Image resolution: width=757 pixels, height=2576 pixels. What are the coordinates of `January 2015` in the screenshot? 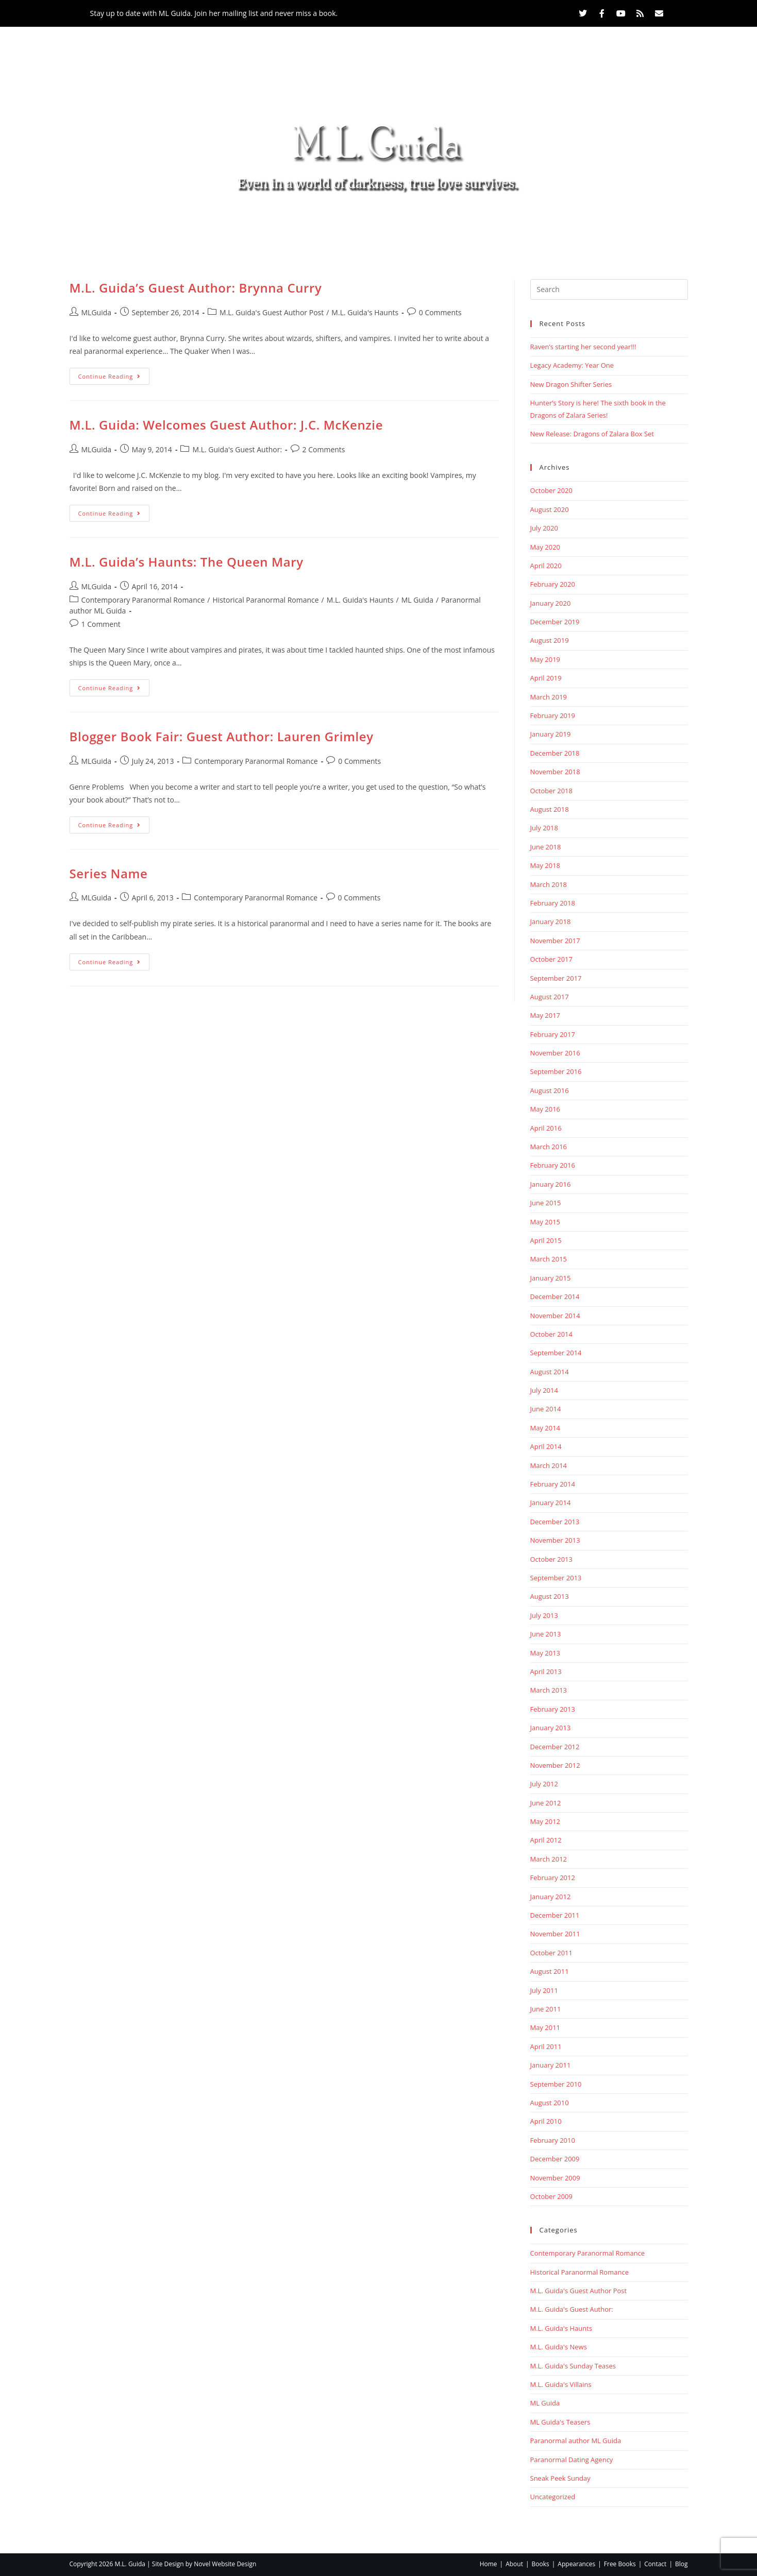 It's located at (550, 1278).